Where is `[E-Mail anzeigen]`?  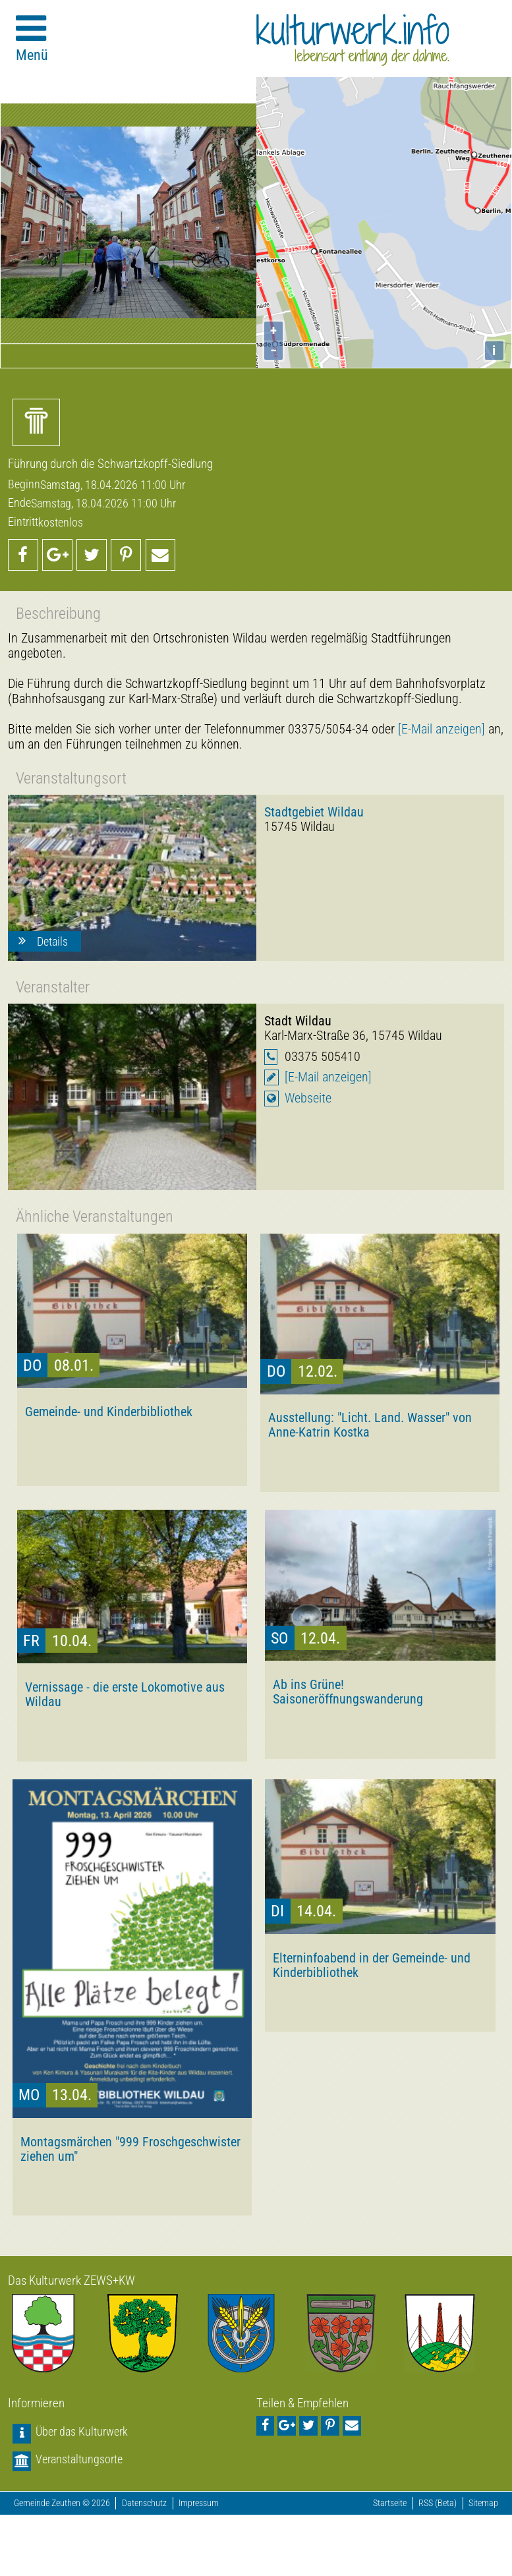 [E-Mail anzeigen] is located at coordinates (441, 729).